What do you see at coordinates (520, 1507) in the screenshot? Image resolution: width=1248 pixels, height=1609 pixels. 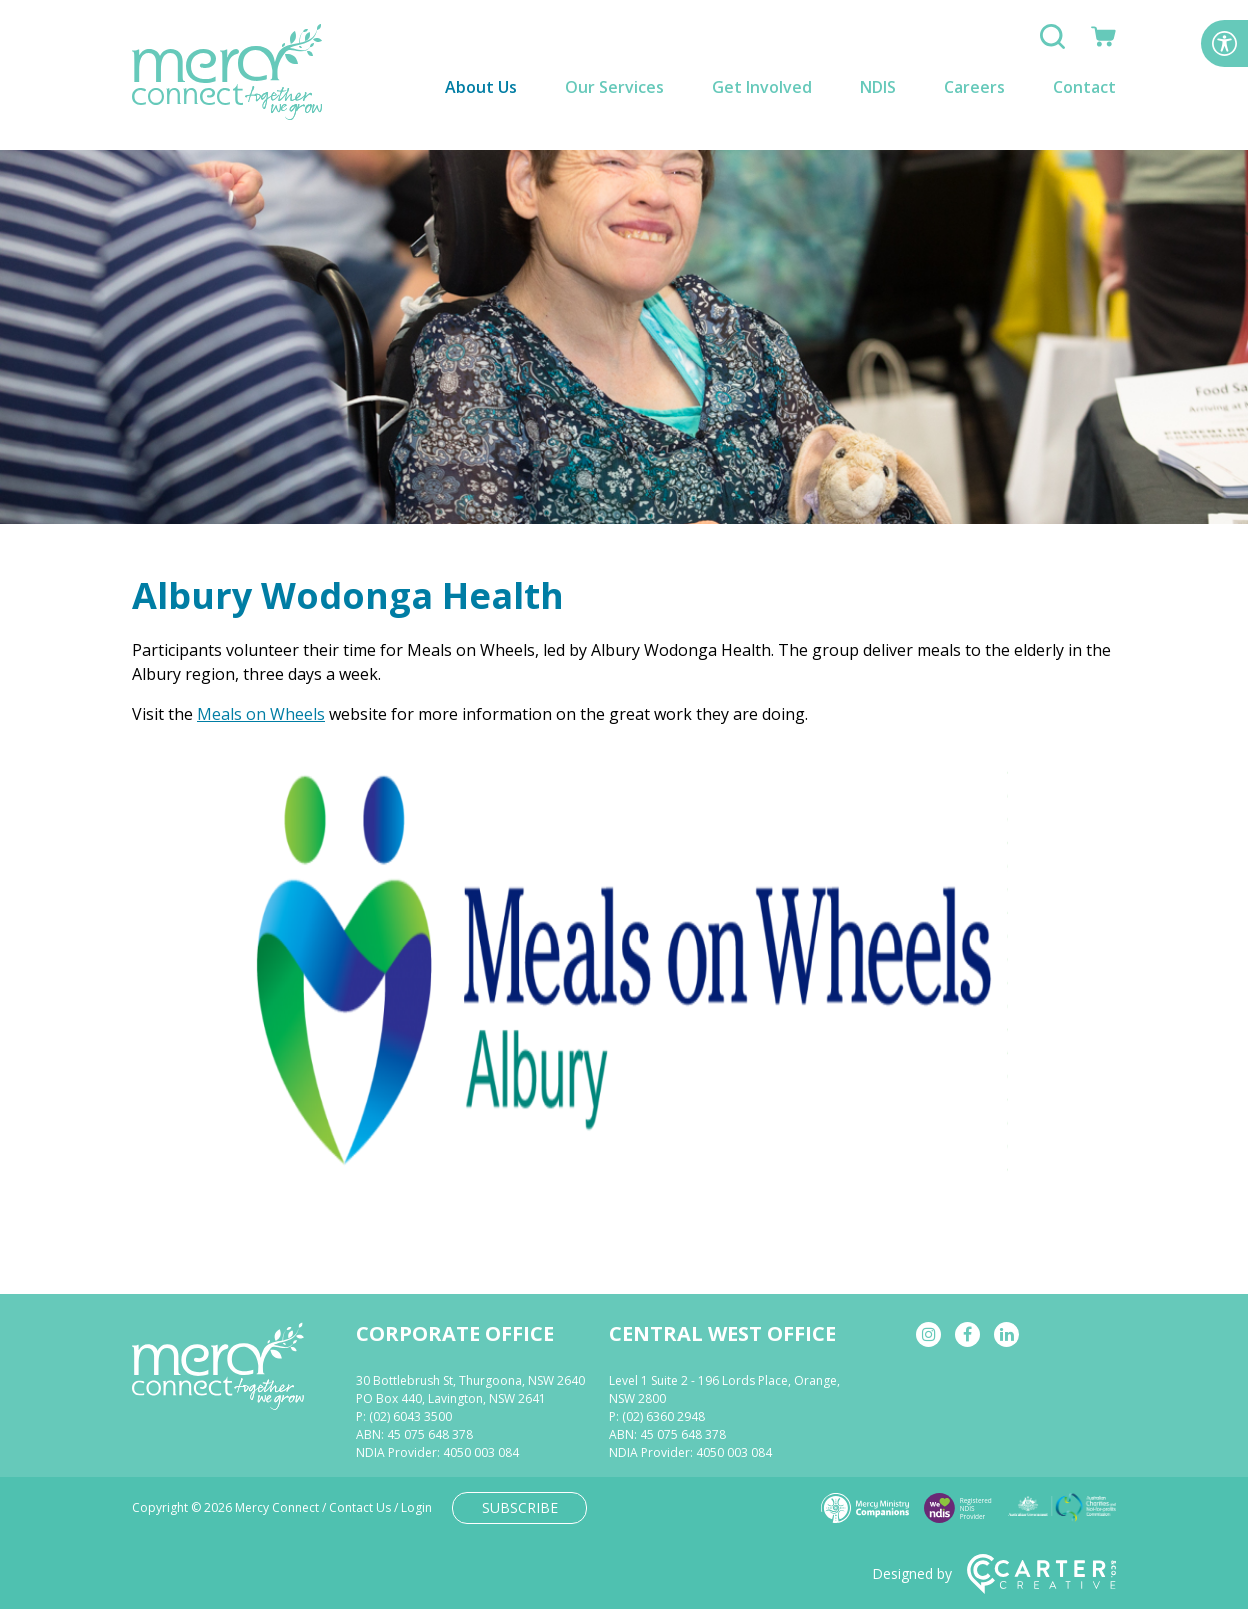 I see `SUBSCRIBE` at bounding box center [520, 1507].